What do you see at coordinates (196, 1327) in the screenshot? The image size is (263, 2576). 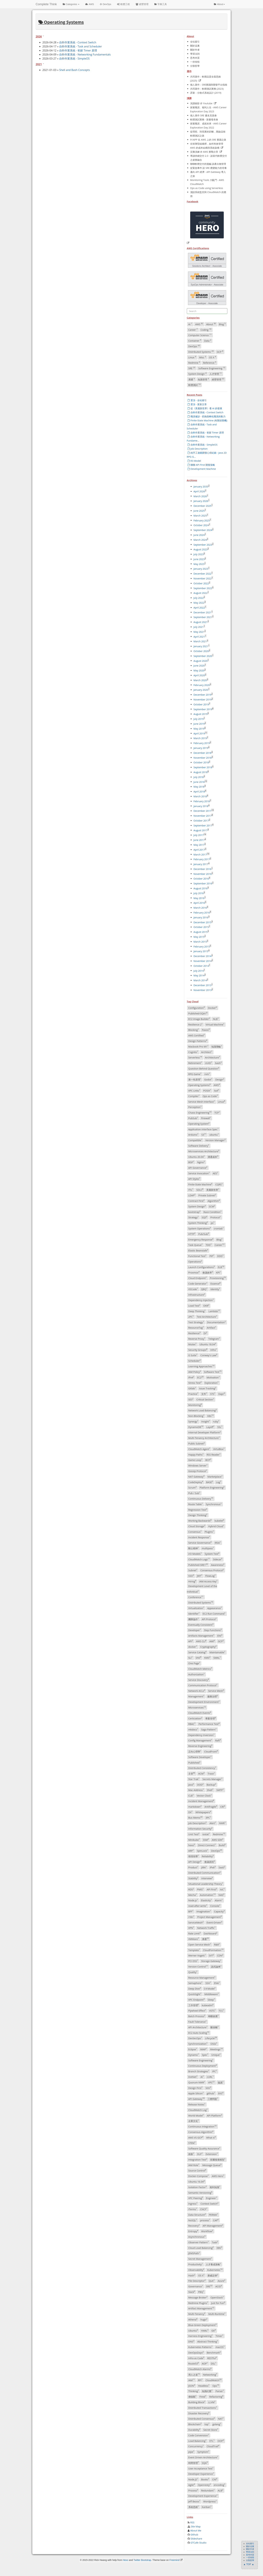 I see `ResourceTag` at bounding box center [196, 1327].